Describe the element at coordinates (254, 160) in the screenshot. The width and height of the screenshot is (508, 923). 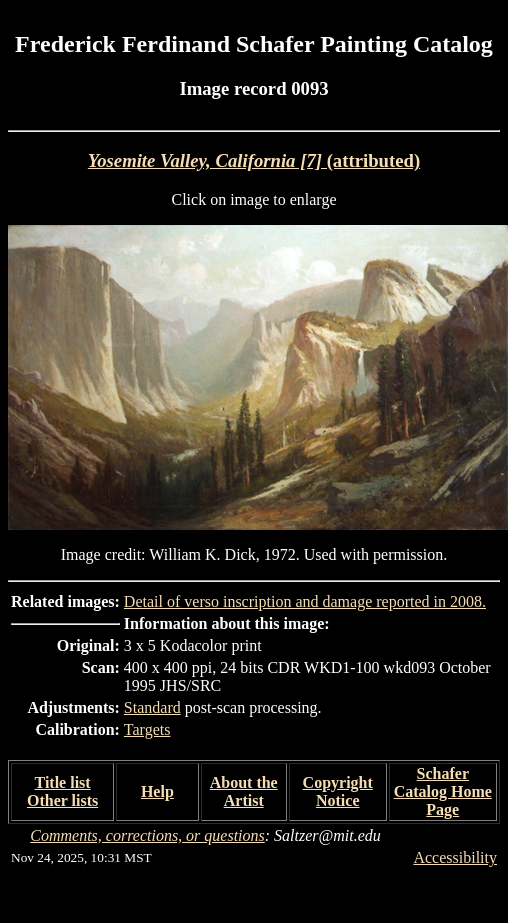
I see `(attributed)` at that location.